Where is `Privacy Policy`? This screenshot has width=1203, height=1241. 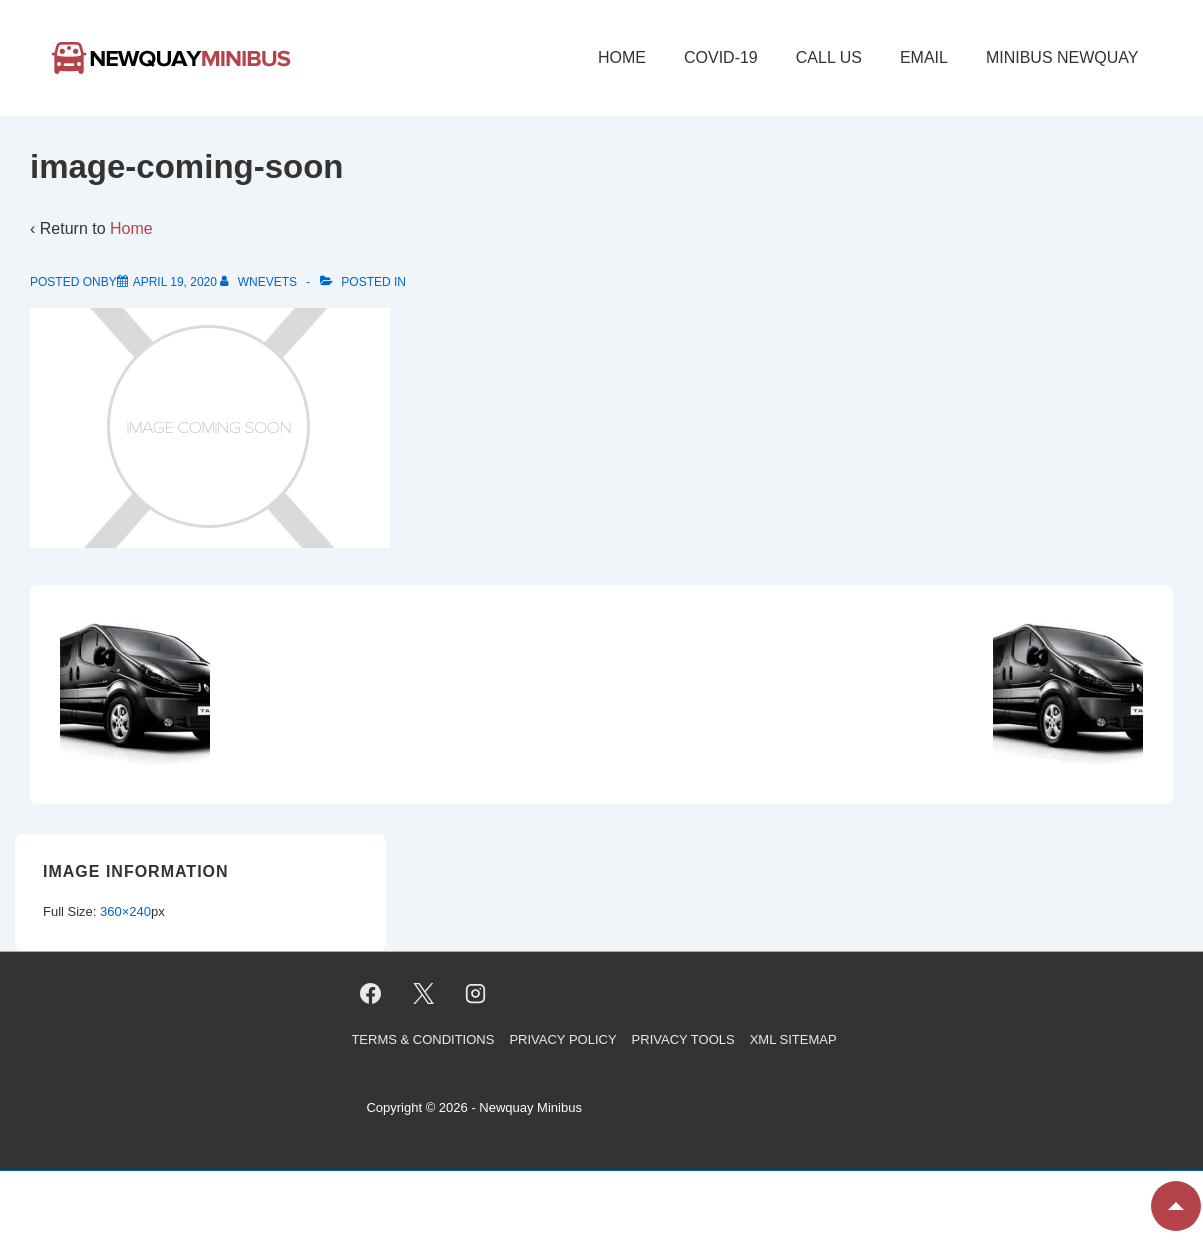 Privacy Policy is located at coordinates (562, 1039).